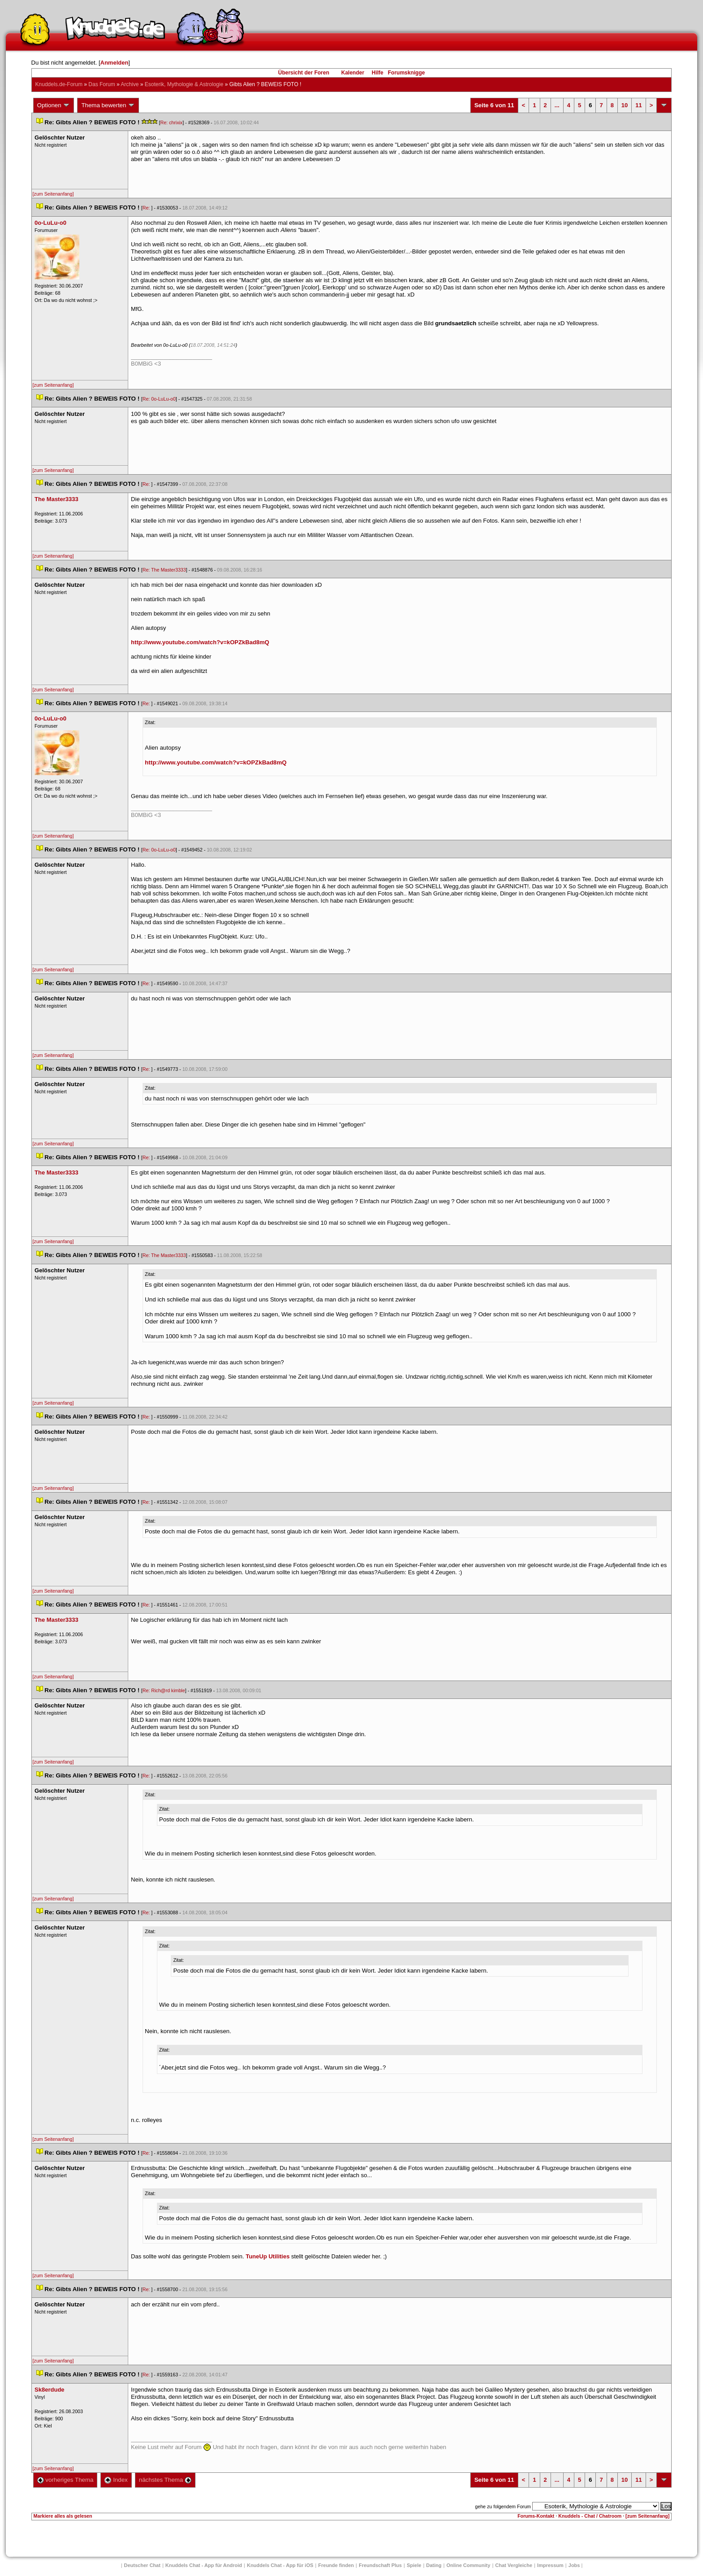 The image size is (703, 2576). Describe the element at coordinates (171, 122) in the screenshot. I see `Re: chrixix` at that location.